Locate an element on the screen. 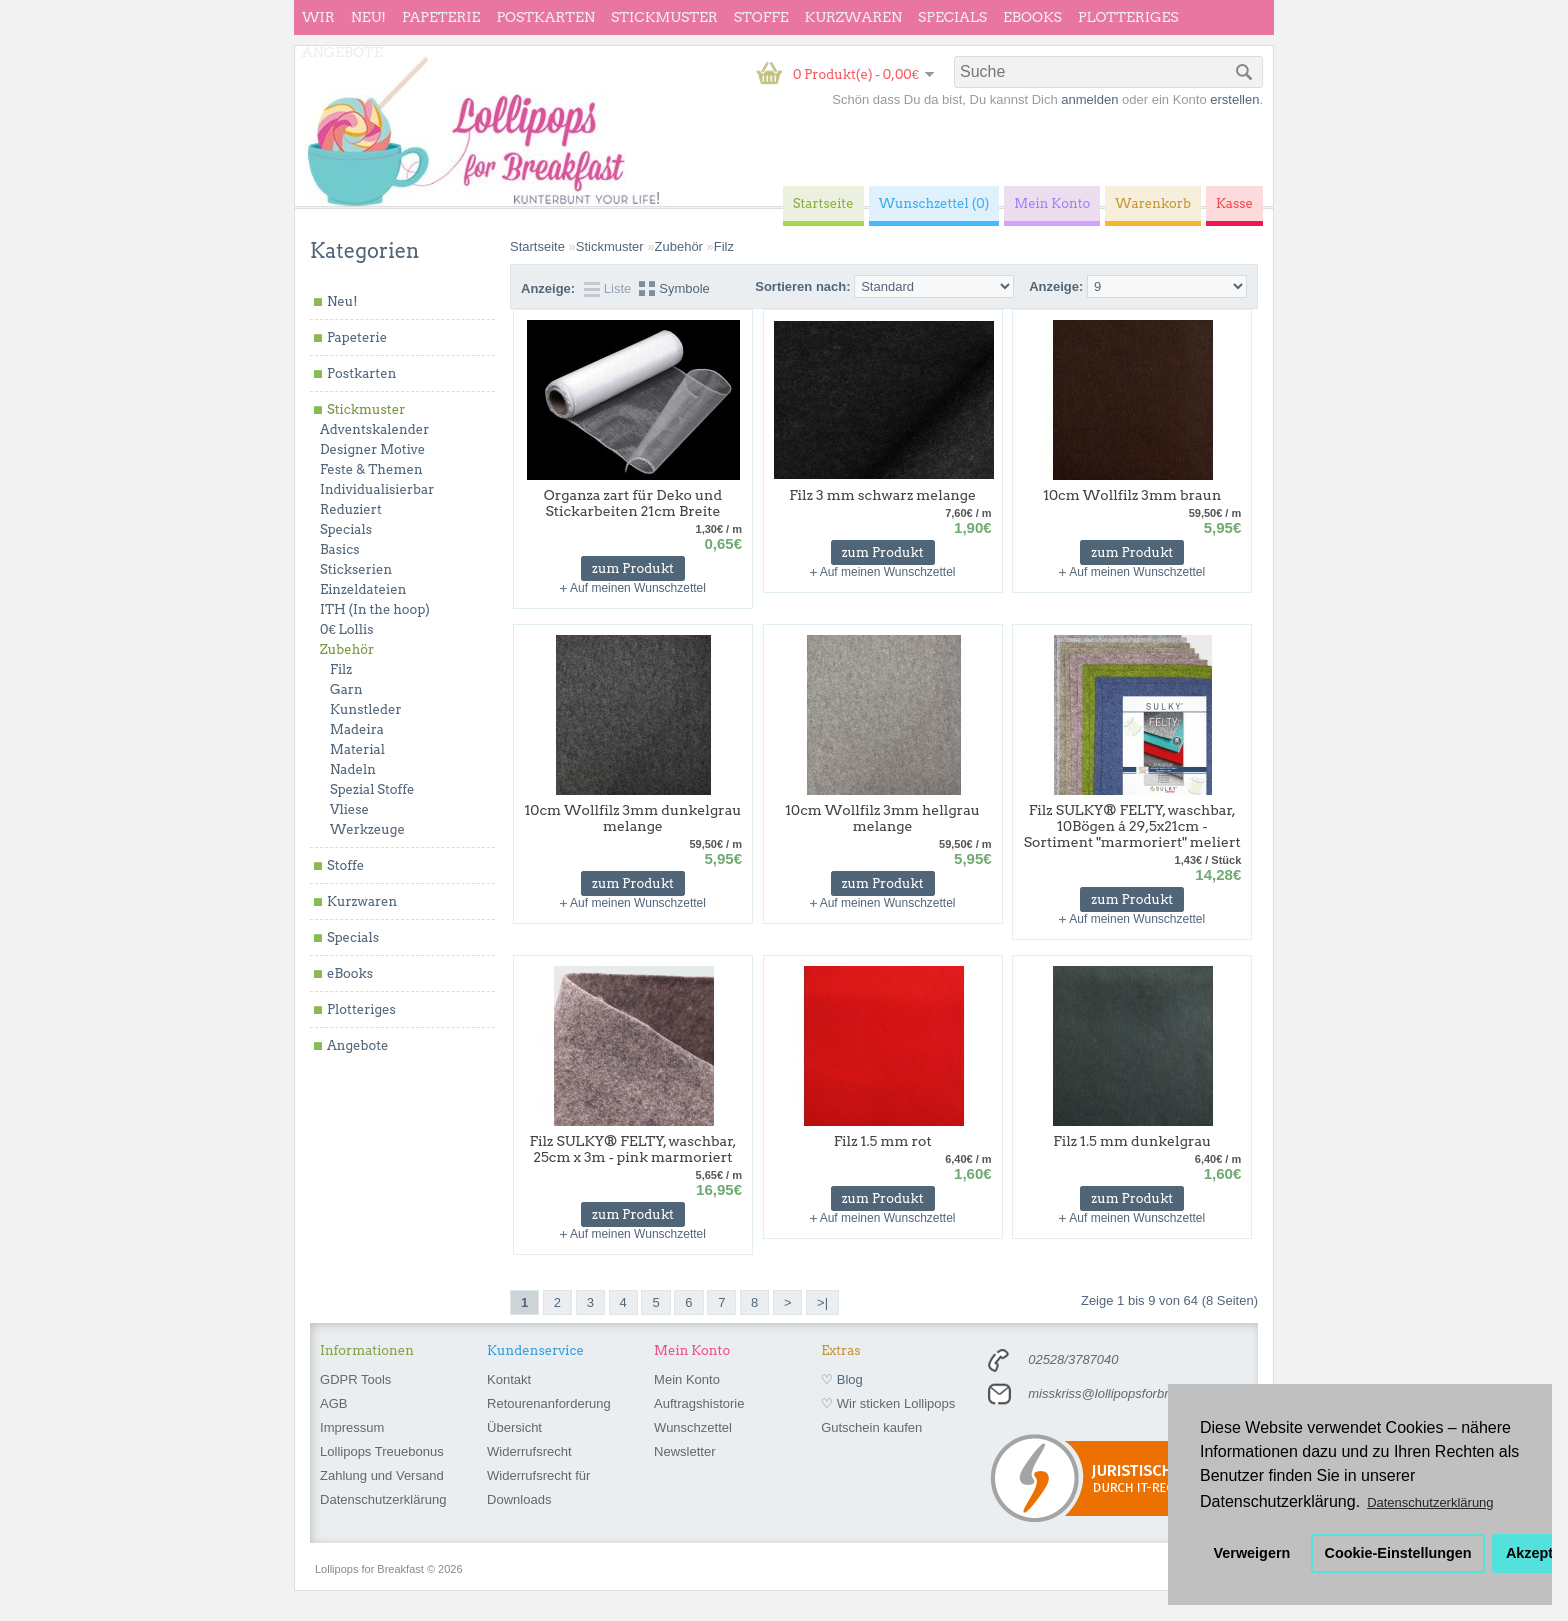  Stickserien is located at coordinates (356, 569).